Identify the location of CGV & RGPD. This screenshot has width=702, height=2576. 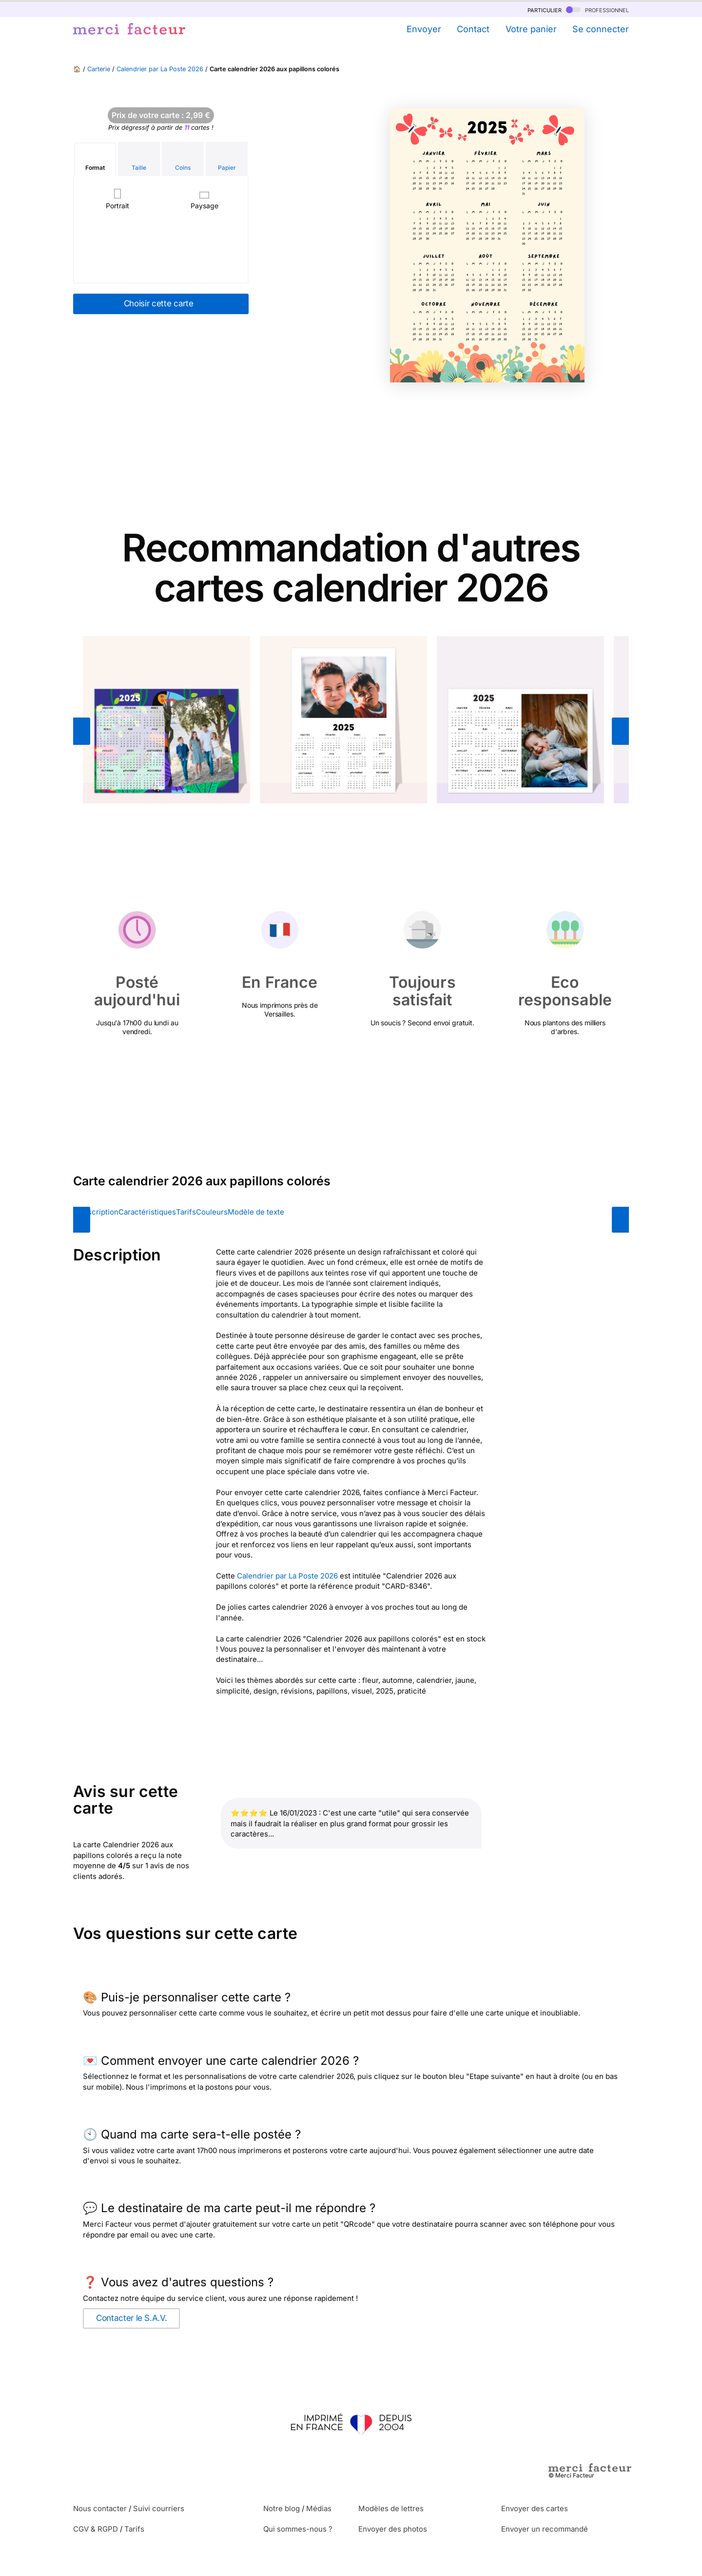
(95, 2529).